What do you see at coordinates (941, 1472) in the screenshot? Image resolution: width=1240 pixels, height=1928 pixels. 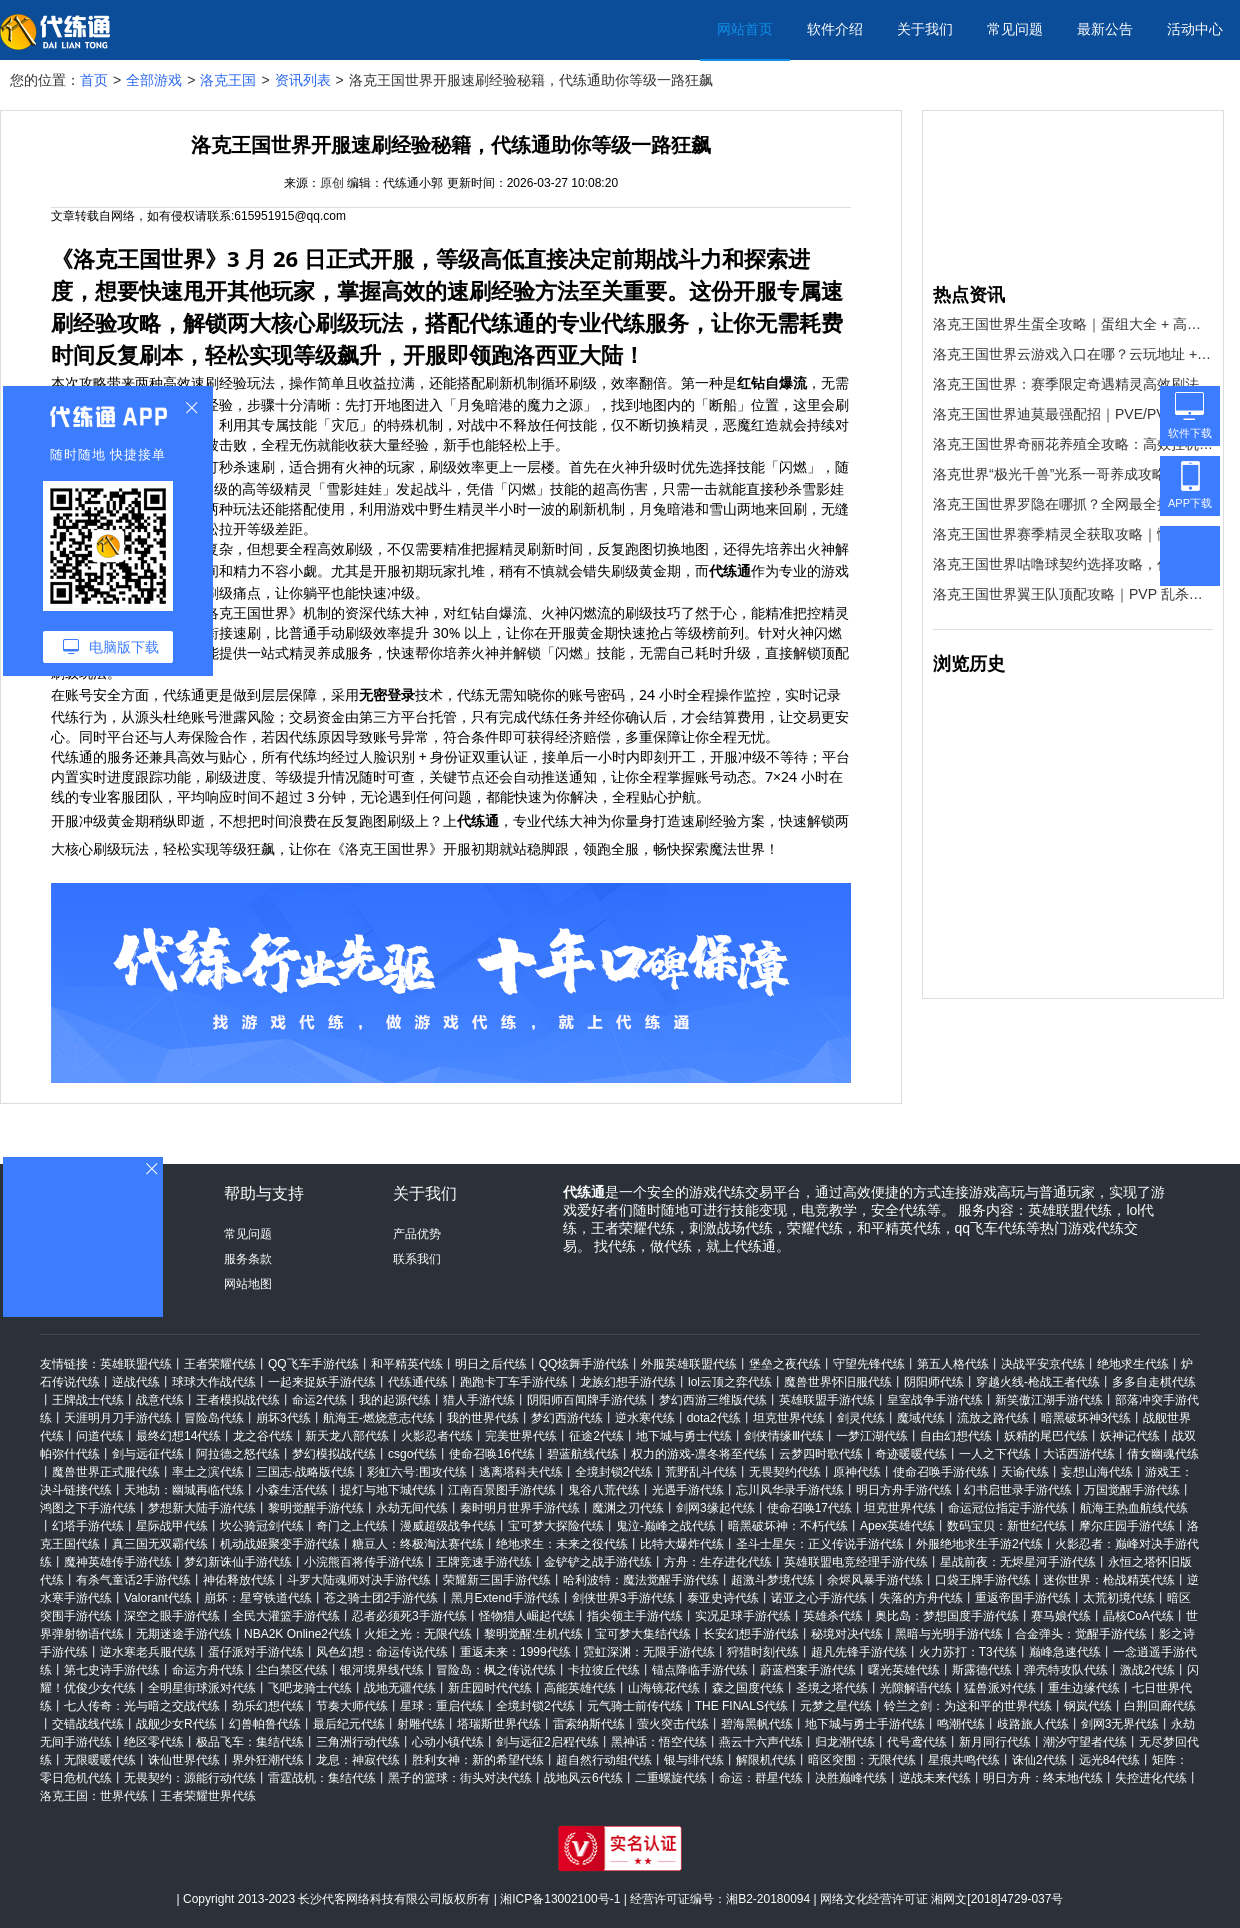 I see `使命召唤手游代练` at bounding box center [941, 1472].